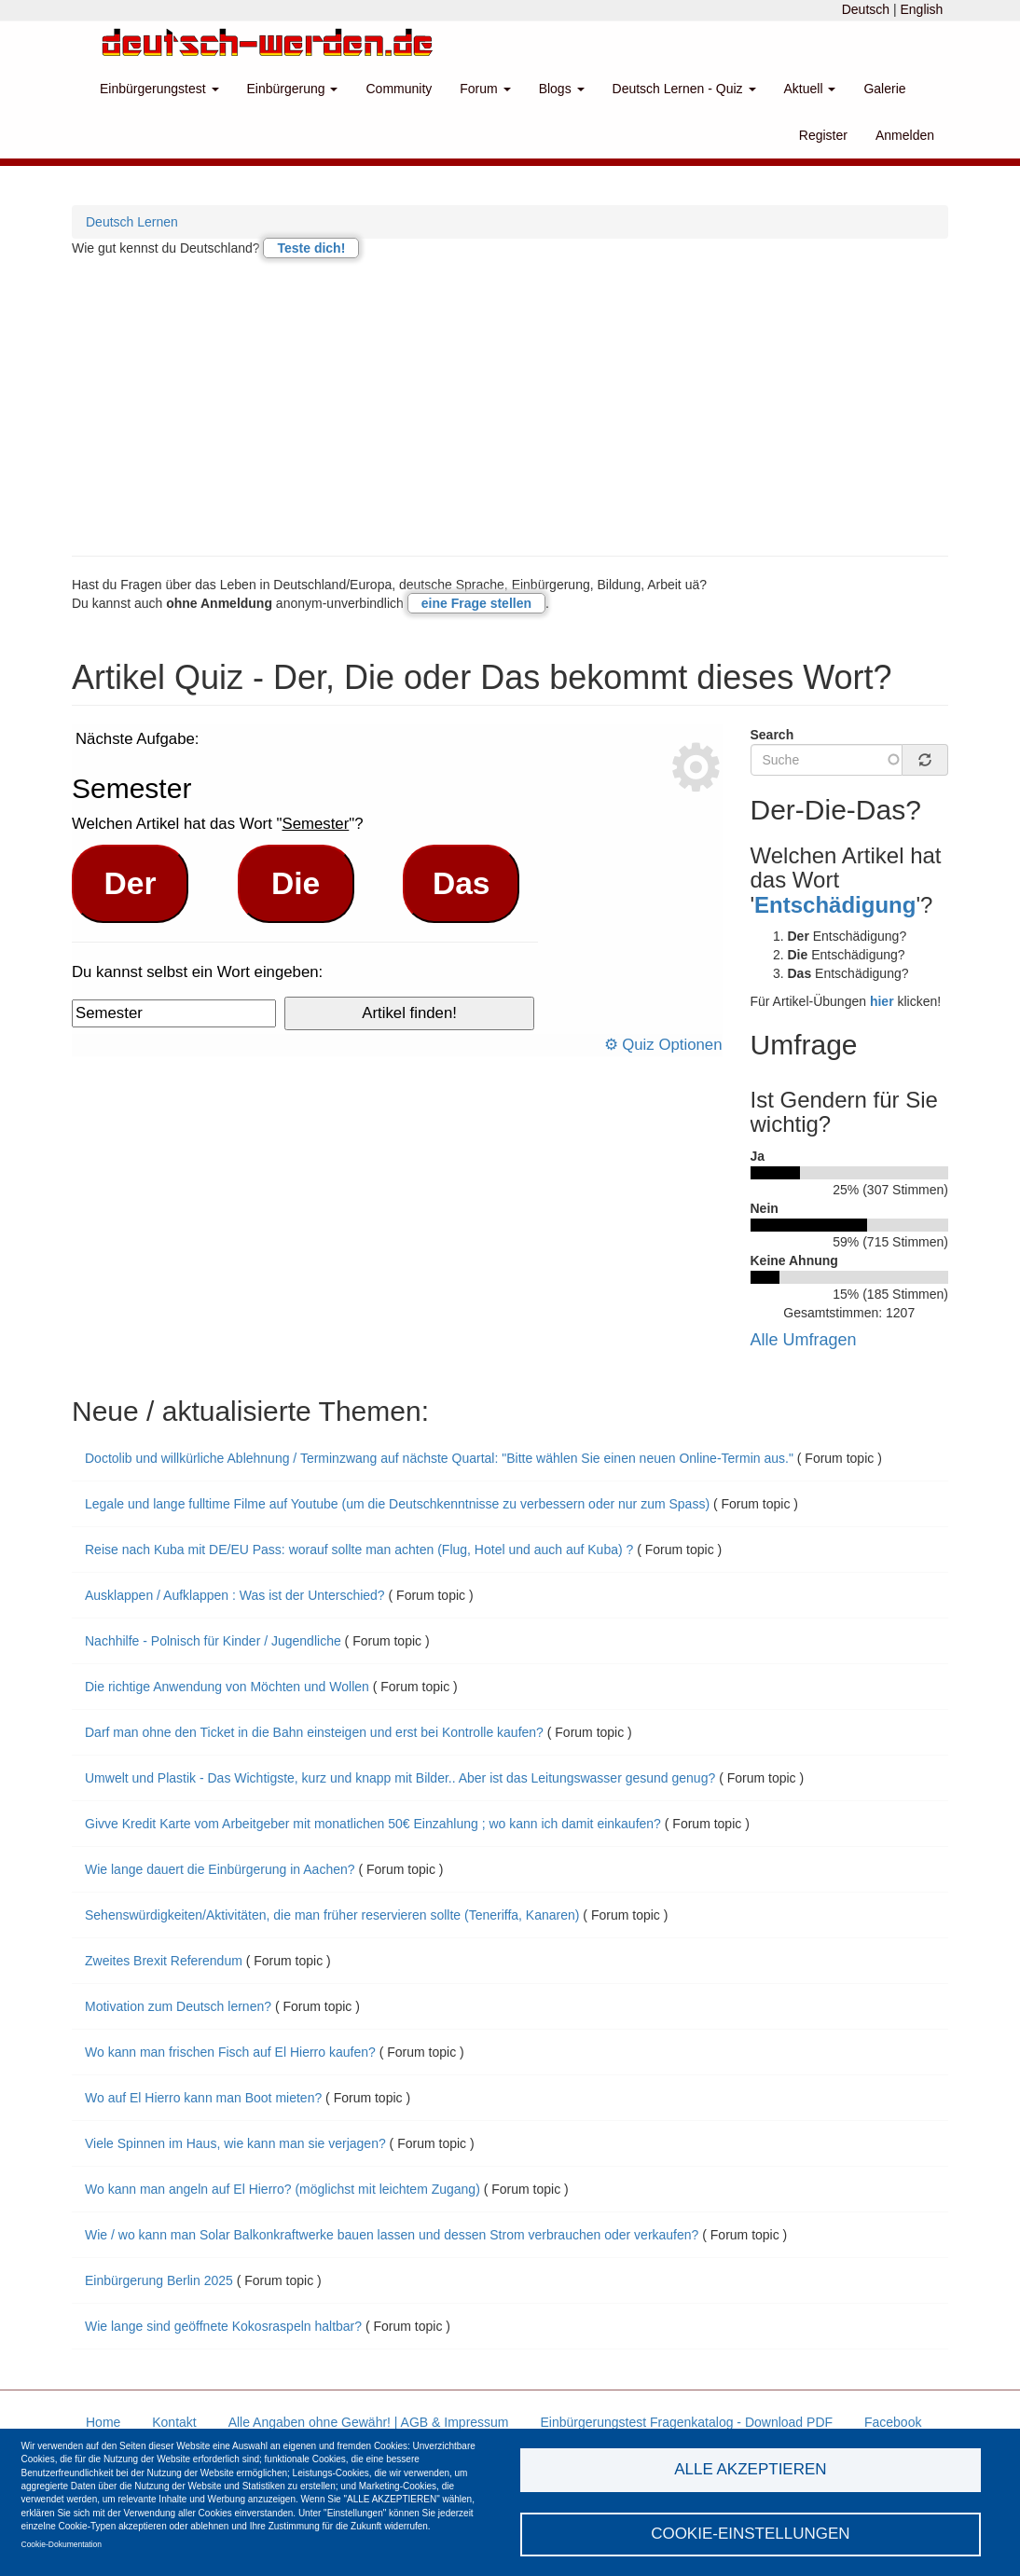  What do you see at coordinates (476, 603) in the screenshot?
I see `eine Frage stellen` at bounding box center [476, 603].